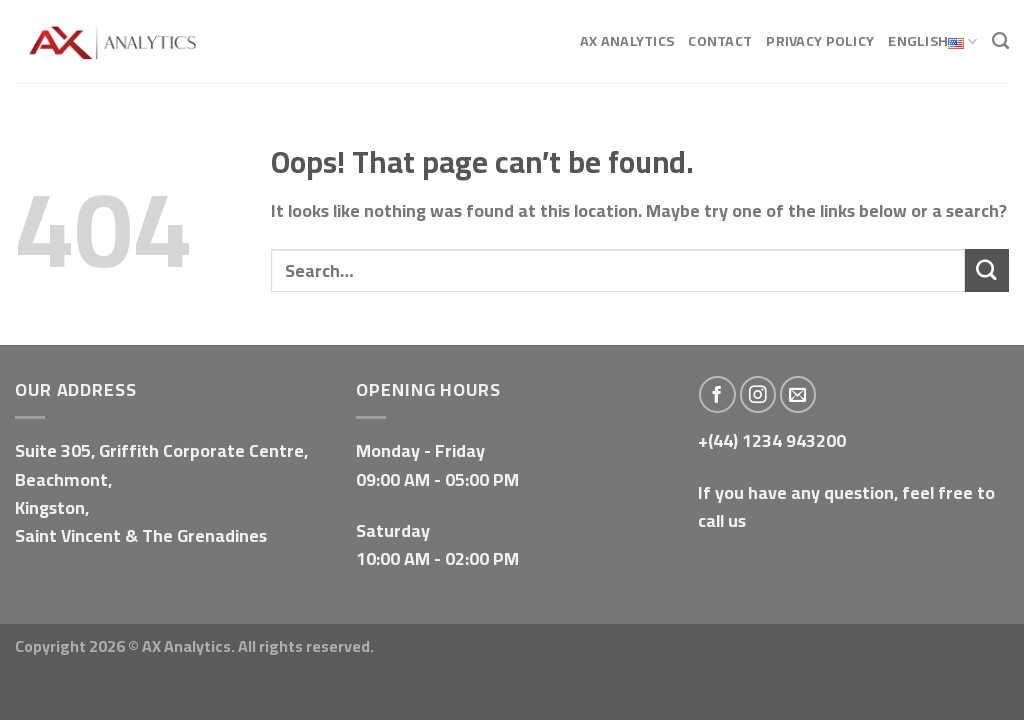 This screenshot has height=720, width=1024. What do you see at coordinates (798, 394) in the screenshot?
I see `[Send us an email]` at bounding box center [798, 394].